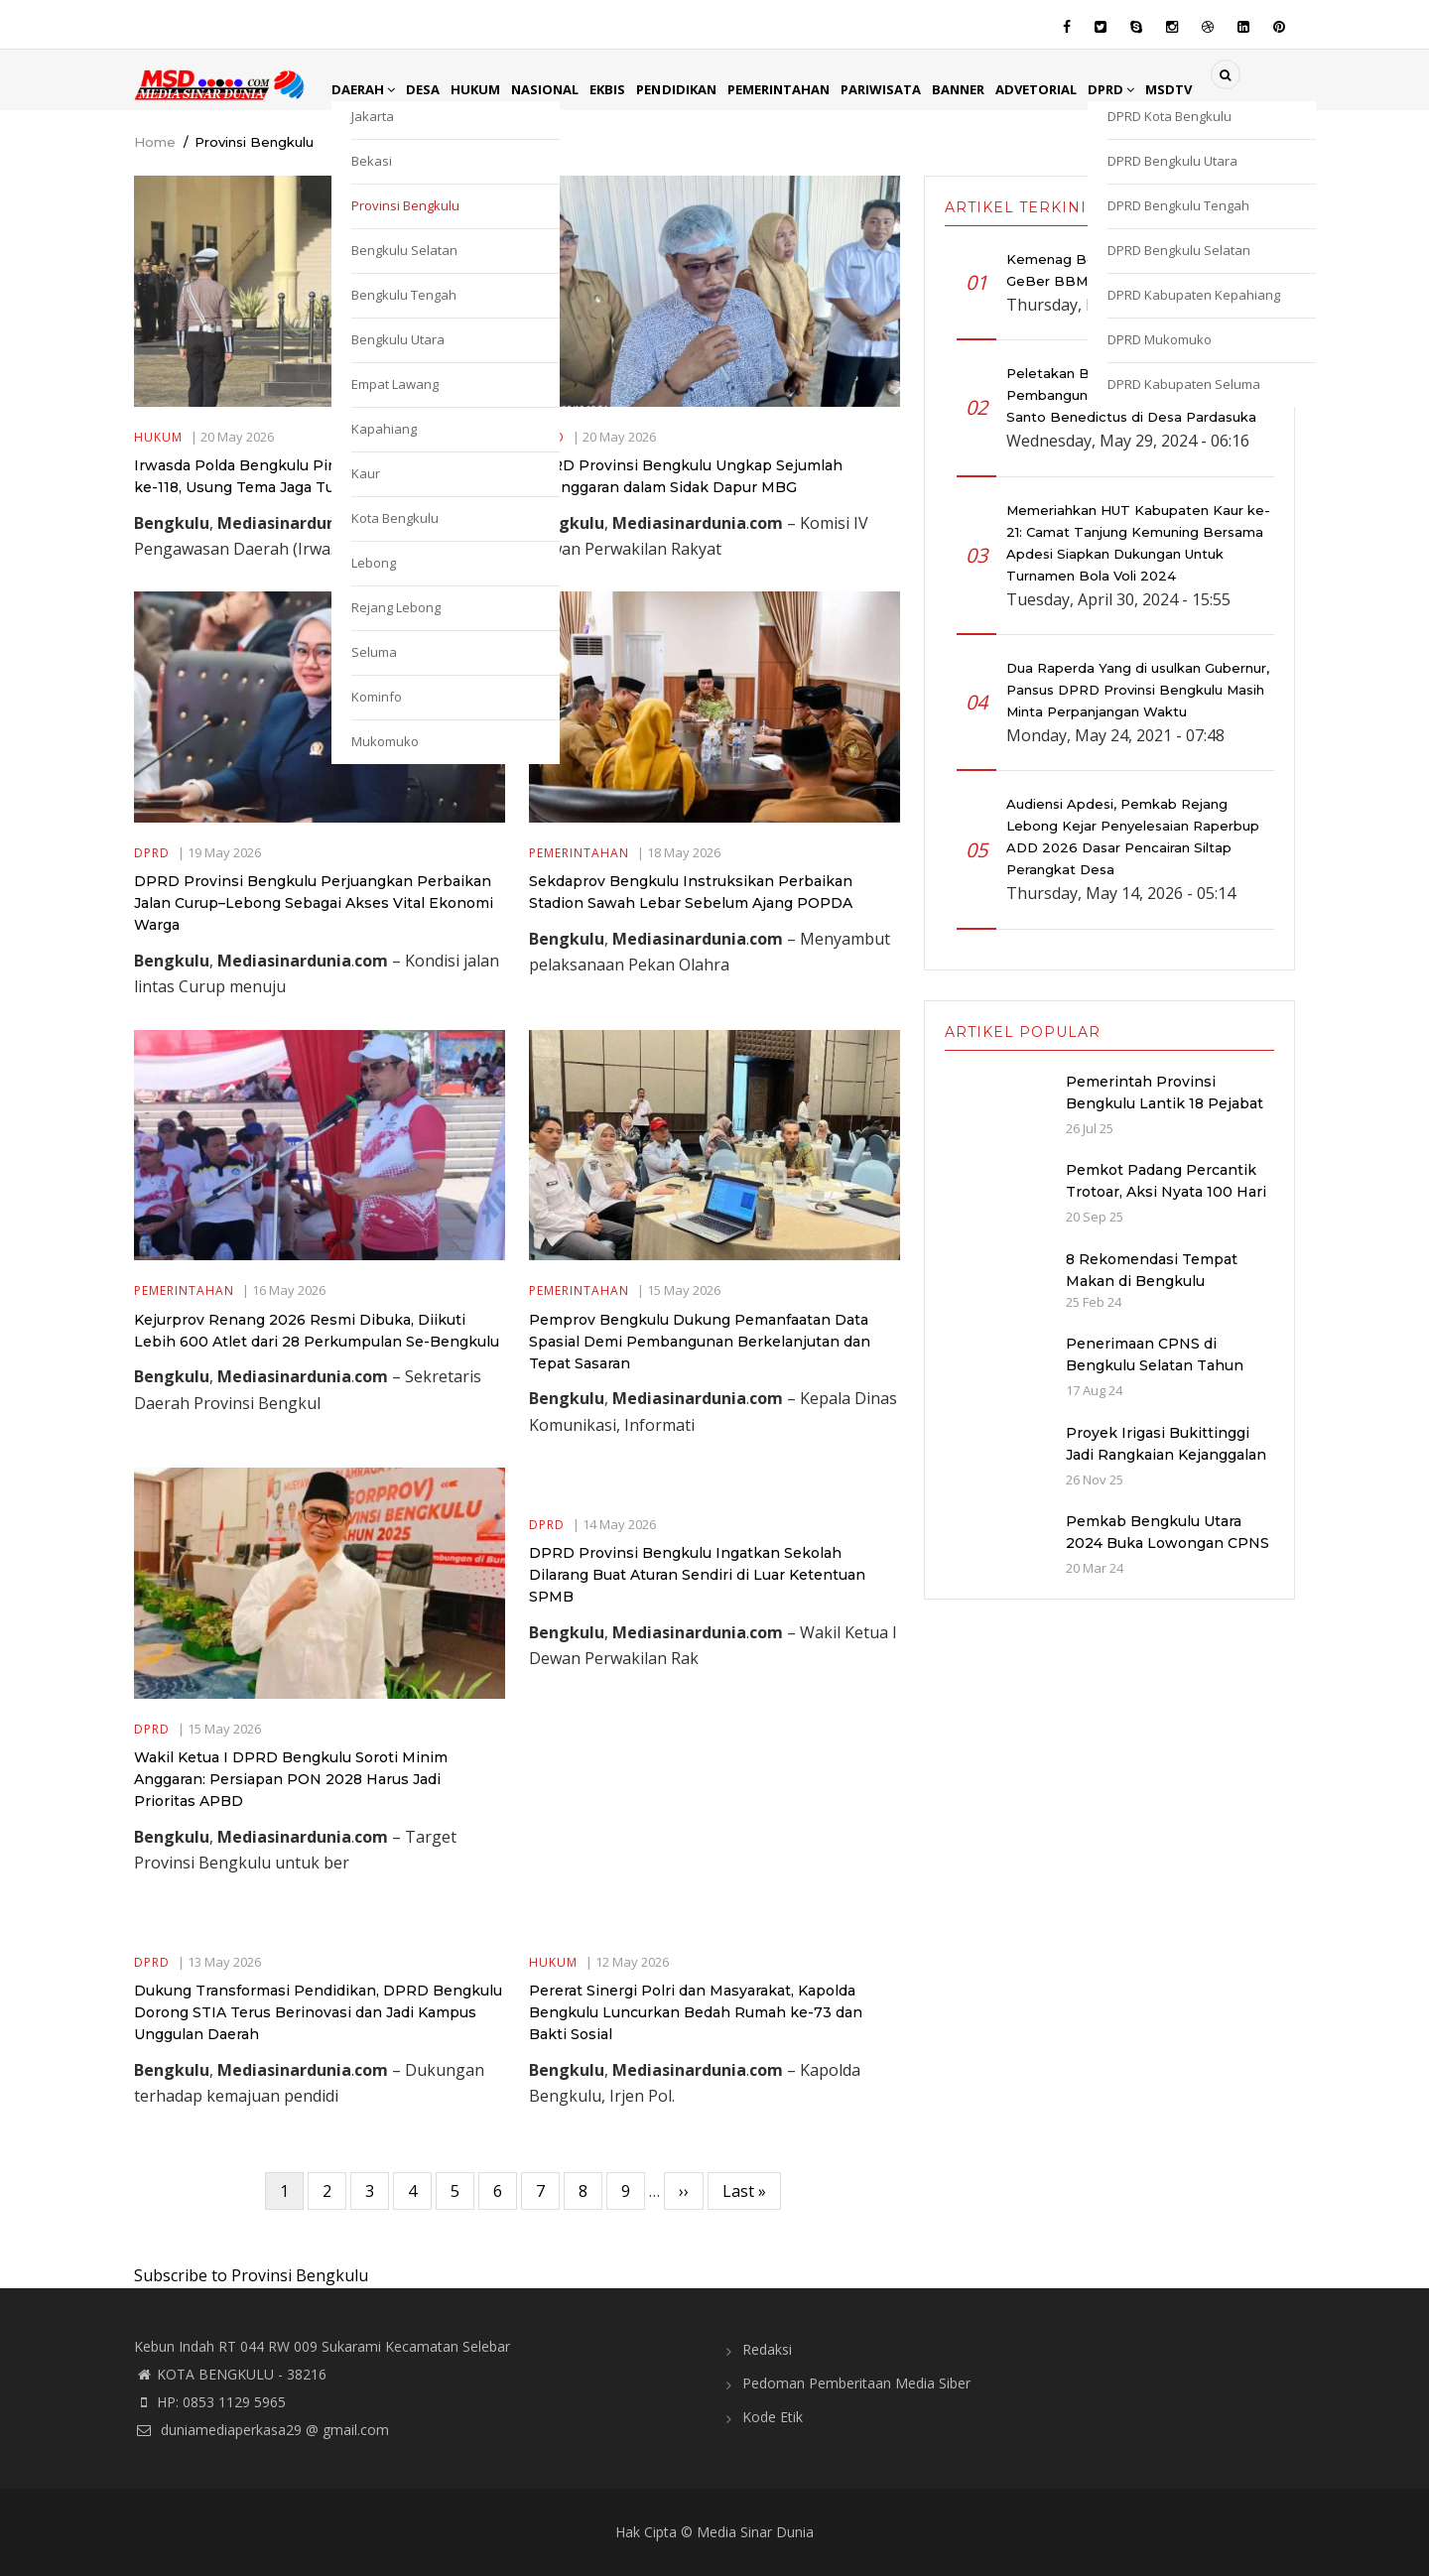  I want to click on Subscribe to Provinsi Bengkulu, so click(251, 2275).